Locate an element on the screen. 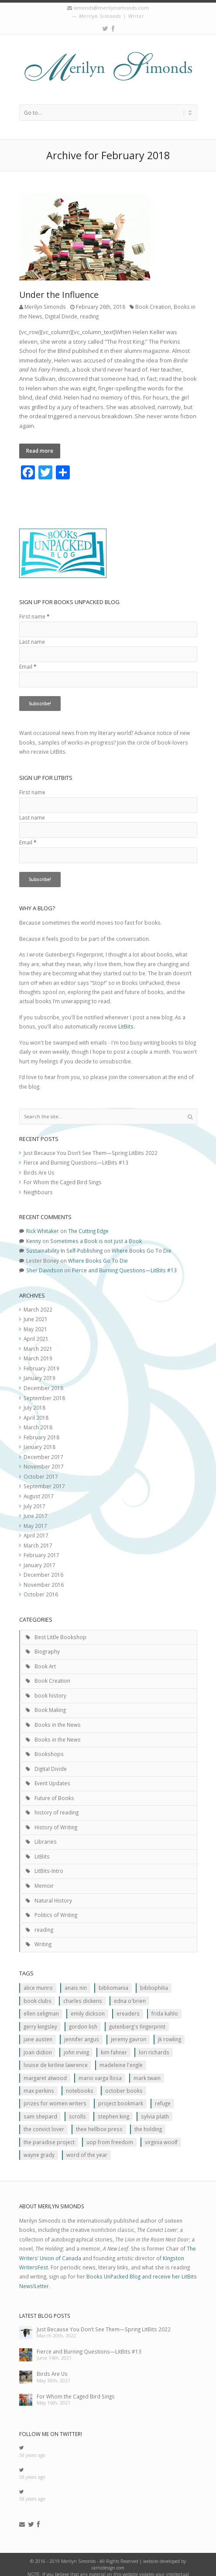 Image resolution: width=216 pixels, height=2576 pixels. Future of Books is located at coordinates (54, 1789).